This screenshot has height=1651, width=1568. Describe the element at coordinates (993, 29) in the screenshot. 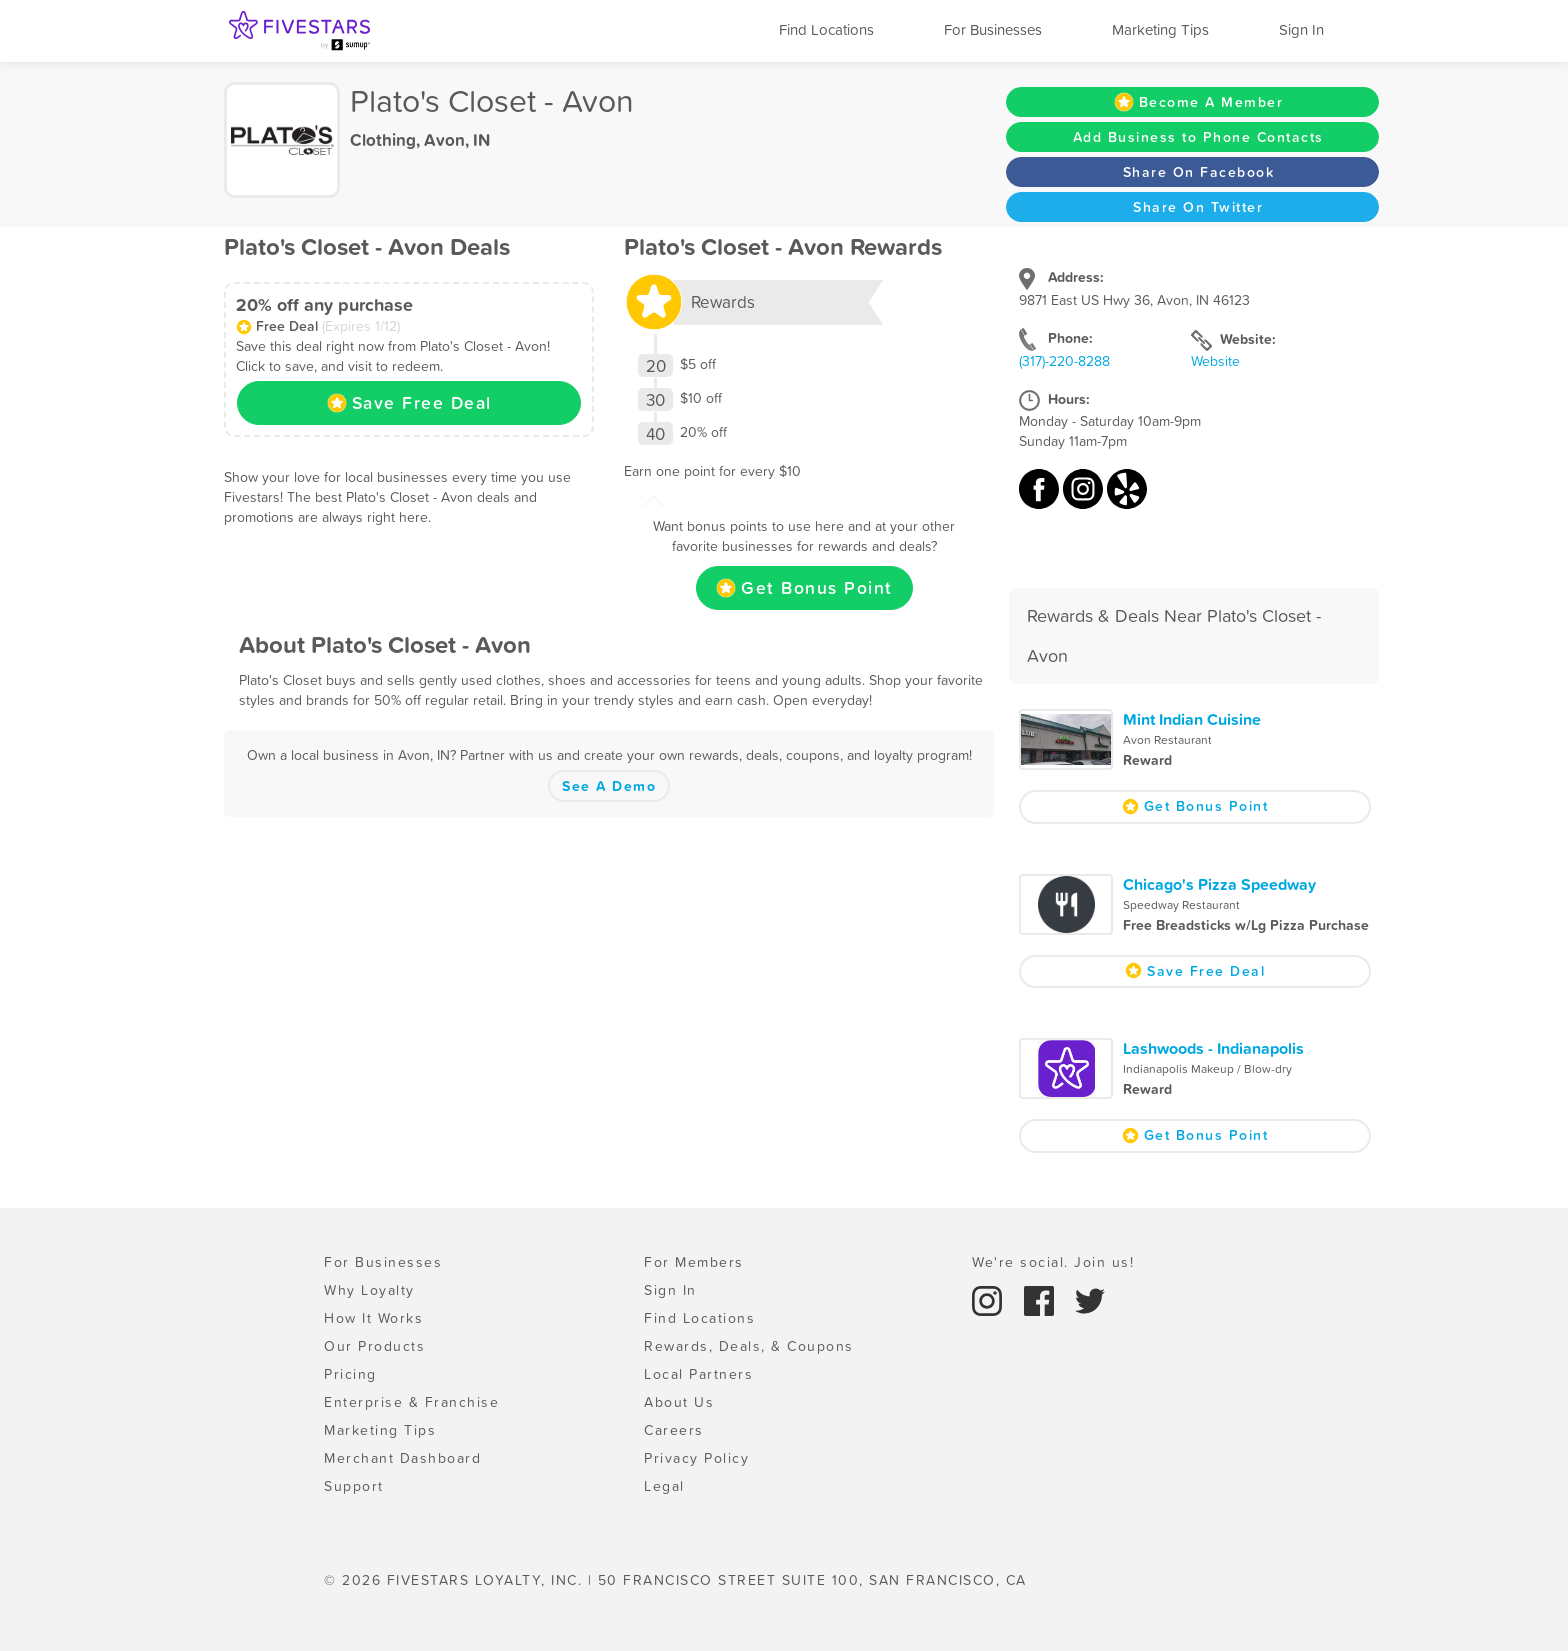

I see `For Businesses` at that location.